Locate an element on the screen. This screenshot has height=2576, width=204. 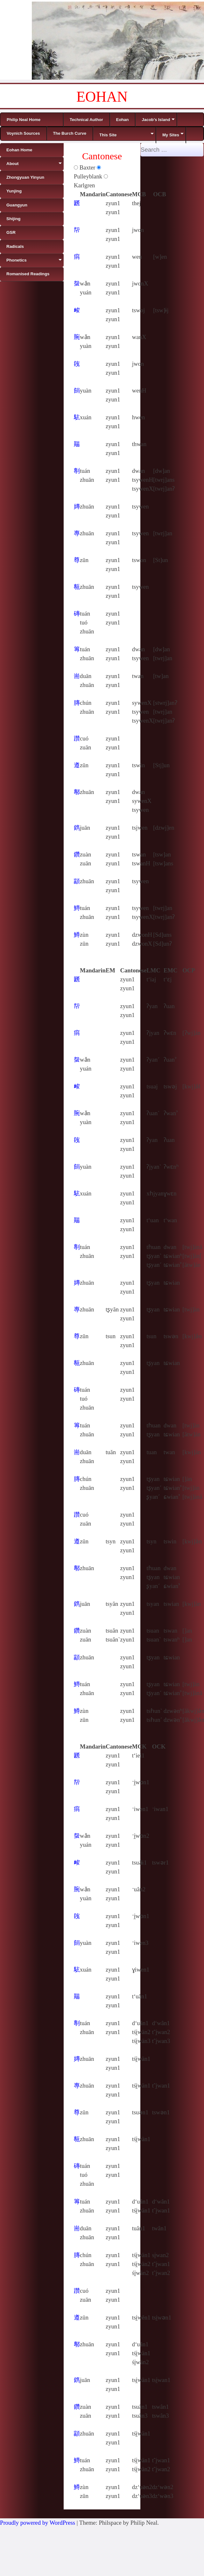
Proudly powered by WordPress is located at coordinates (37, 2522).